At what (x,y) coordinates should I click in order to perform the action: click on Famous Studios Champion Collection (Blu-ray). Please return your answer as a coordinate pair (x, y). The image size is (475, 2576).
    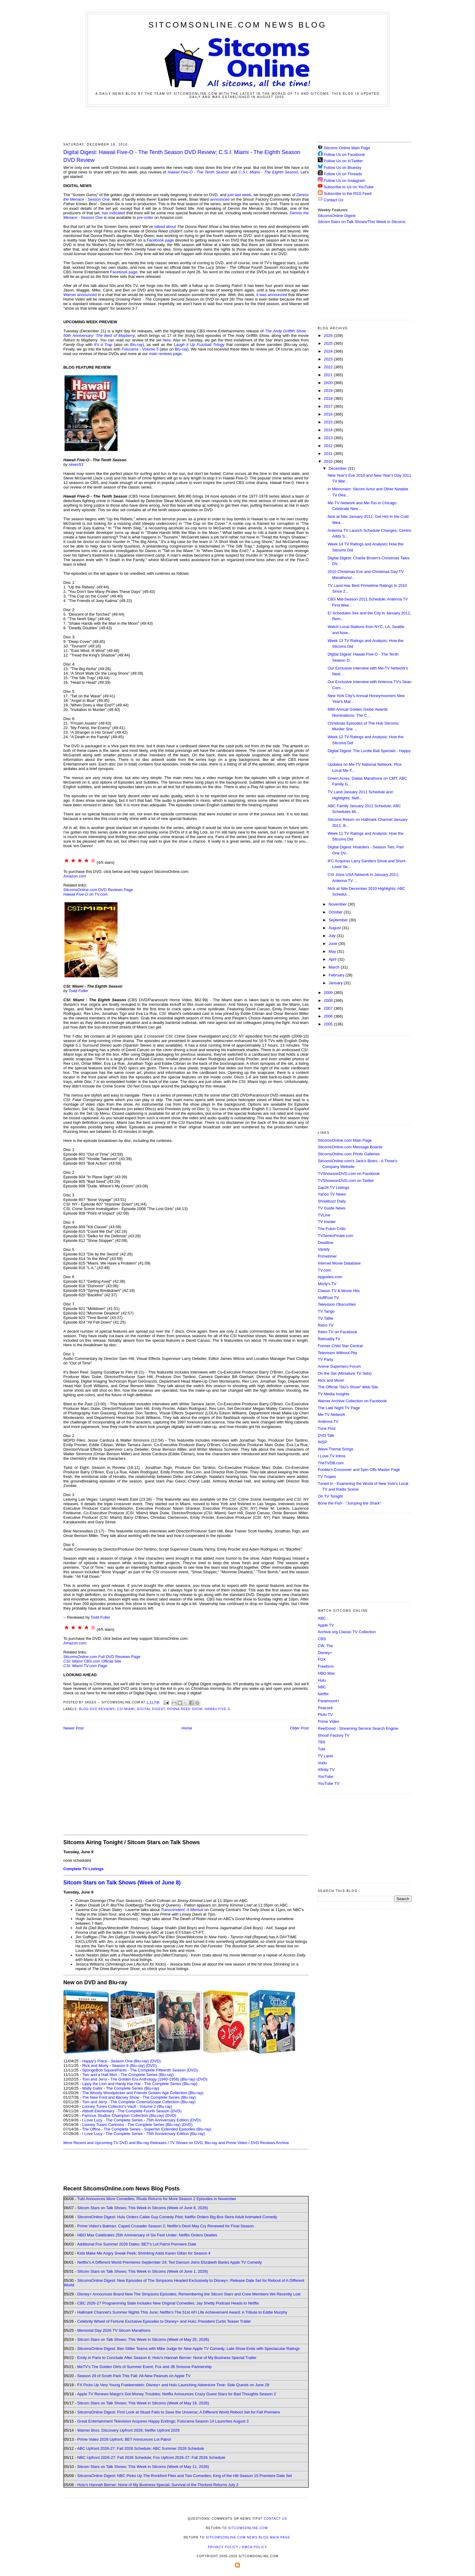
    Looking at the image, I should click on (123, 2115).